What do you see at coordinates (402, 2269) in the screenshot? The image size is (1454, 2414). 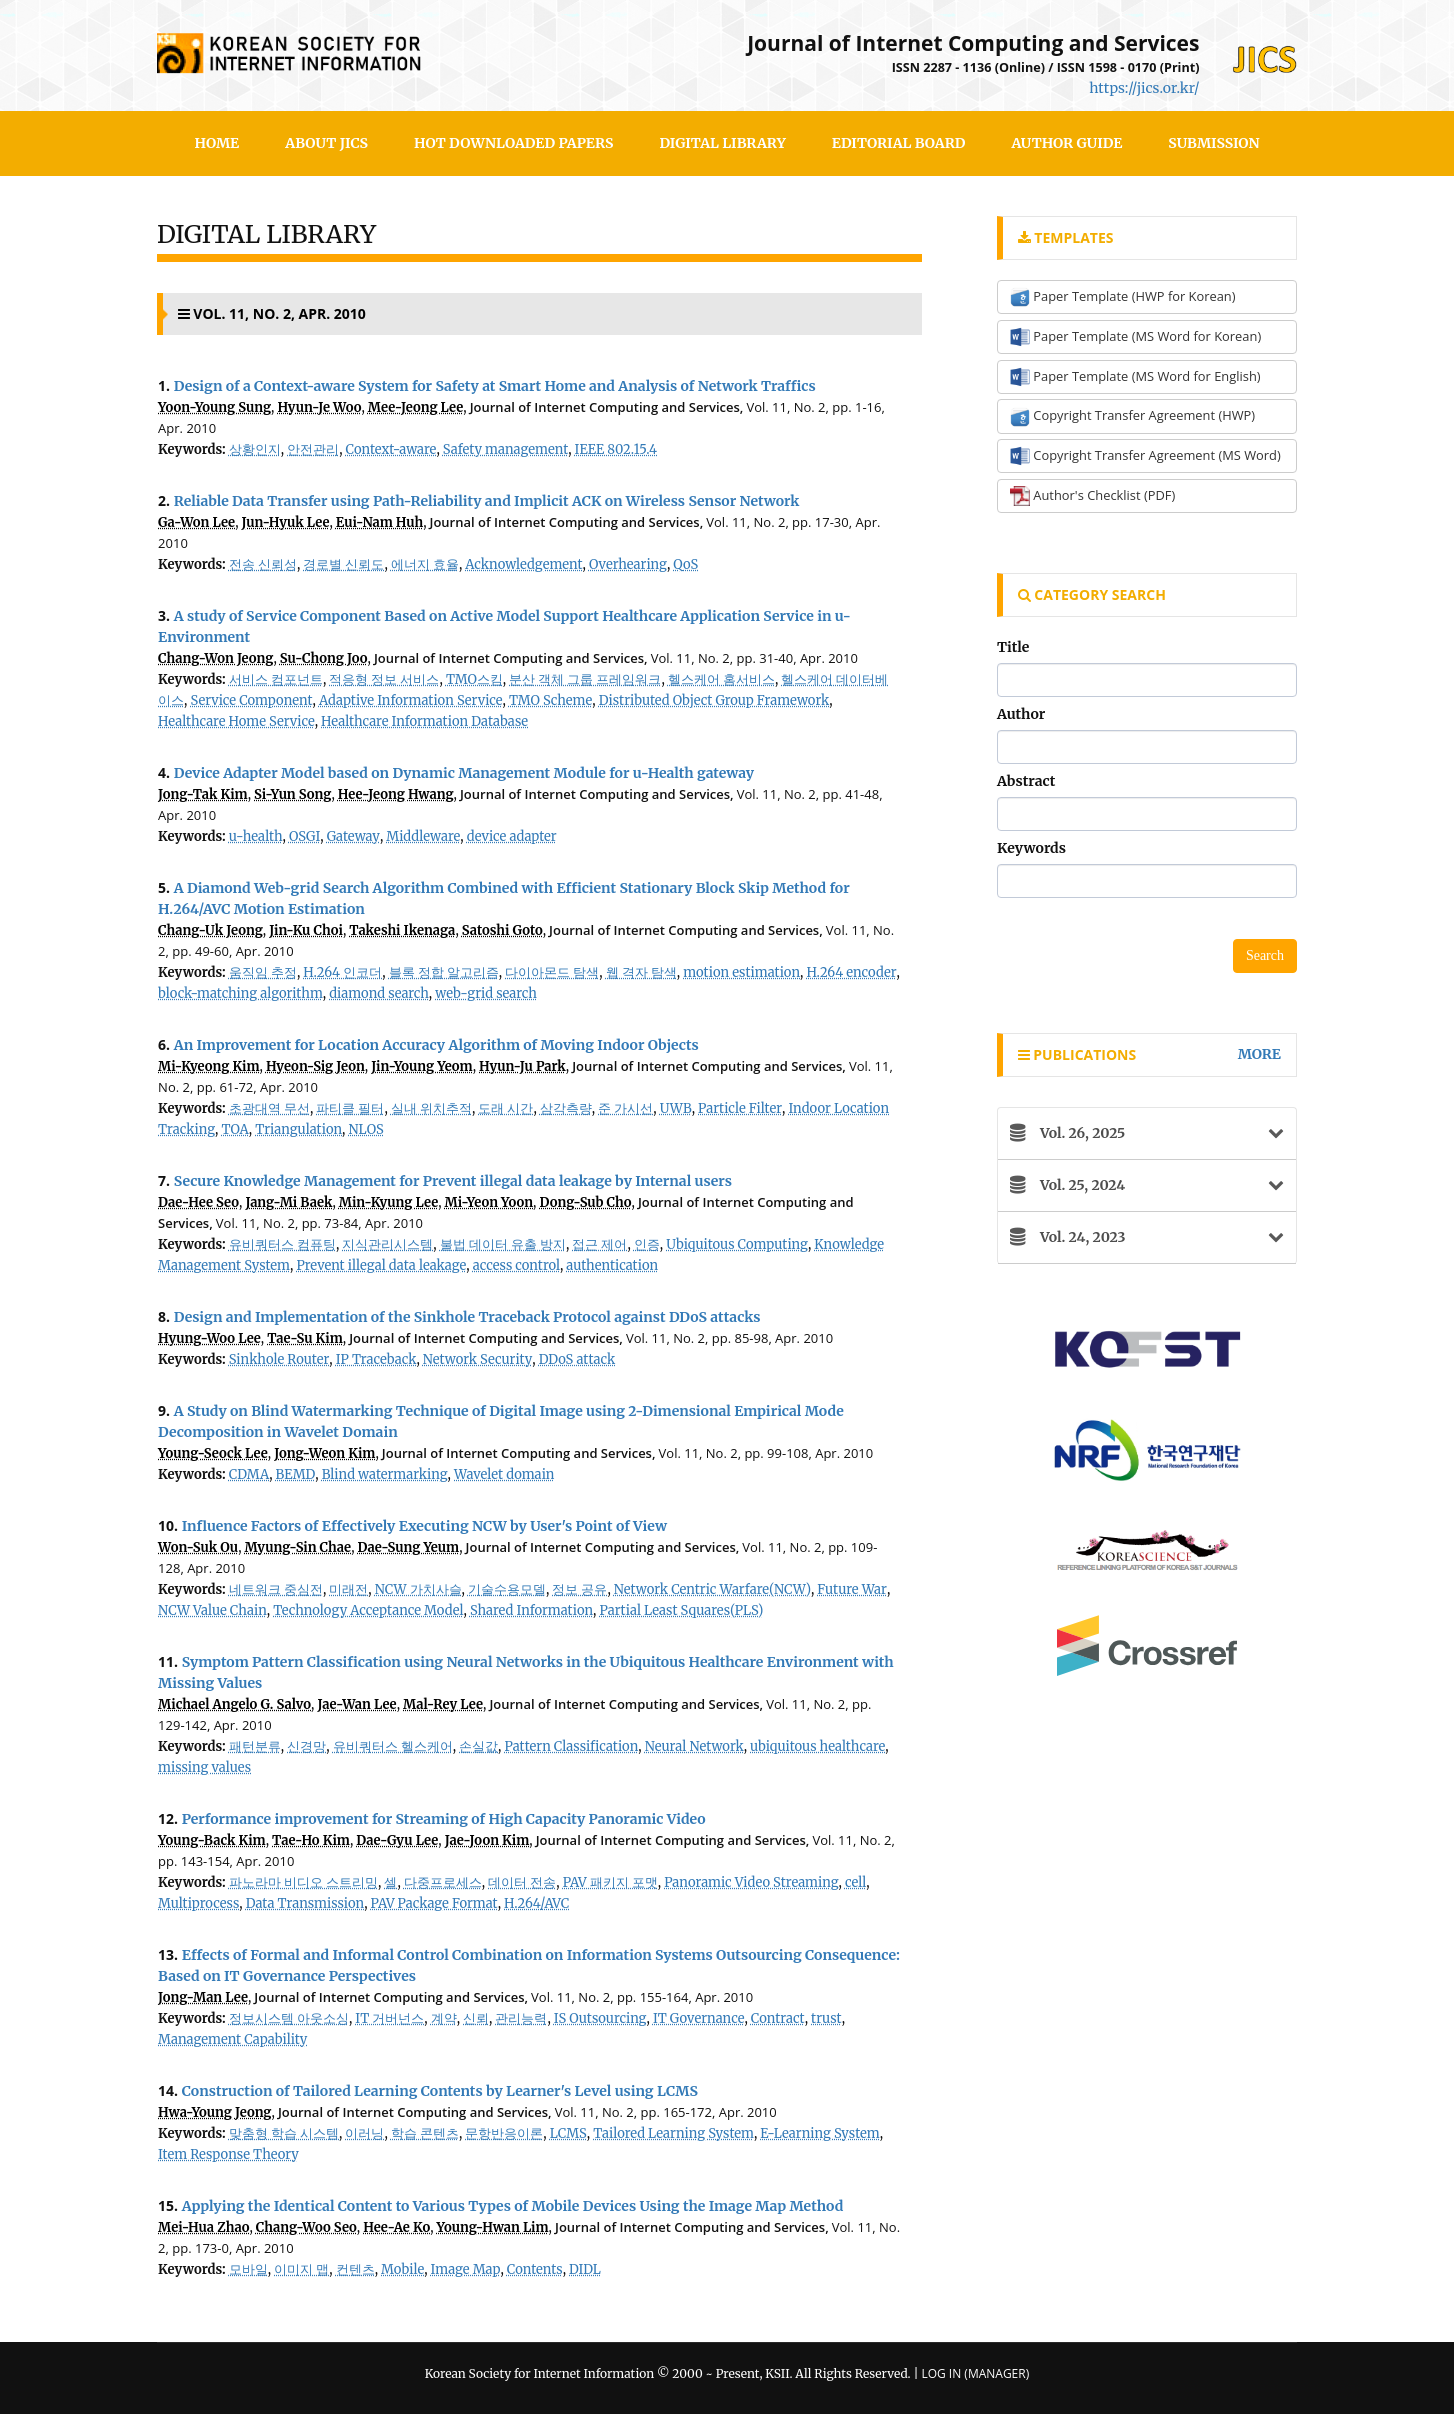 I see `Mobile` at bounding box center [402, 2269].